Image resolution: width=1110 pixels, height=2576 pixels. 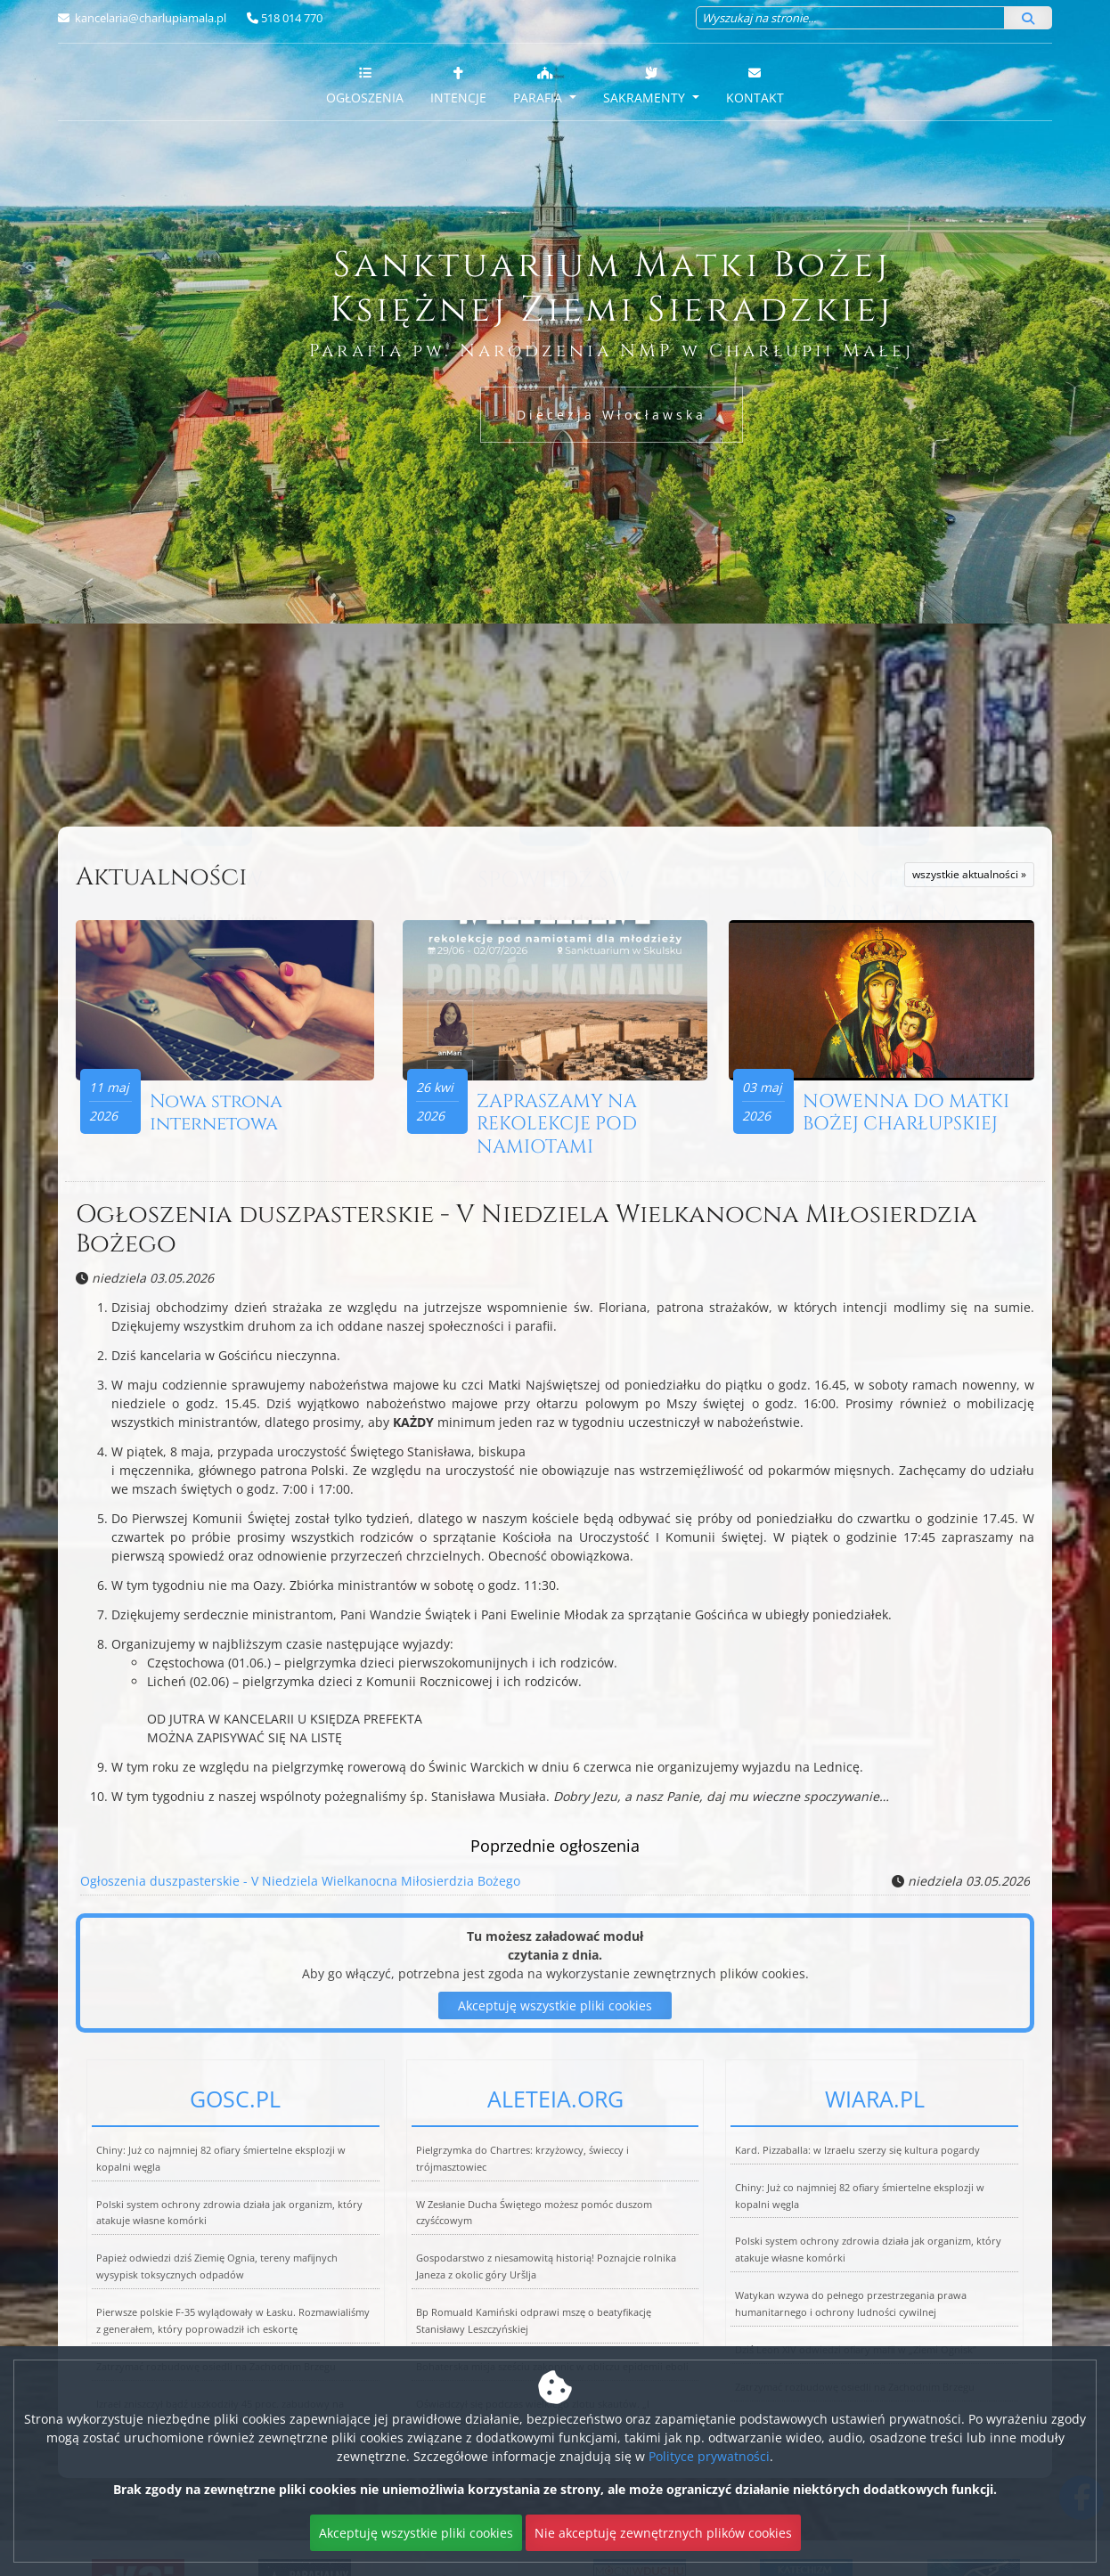 What do you see at coordinates (539, 85) in the screenshot?
I see `Parafia` at bounding box center [539, 85].